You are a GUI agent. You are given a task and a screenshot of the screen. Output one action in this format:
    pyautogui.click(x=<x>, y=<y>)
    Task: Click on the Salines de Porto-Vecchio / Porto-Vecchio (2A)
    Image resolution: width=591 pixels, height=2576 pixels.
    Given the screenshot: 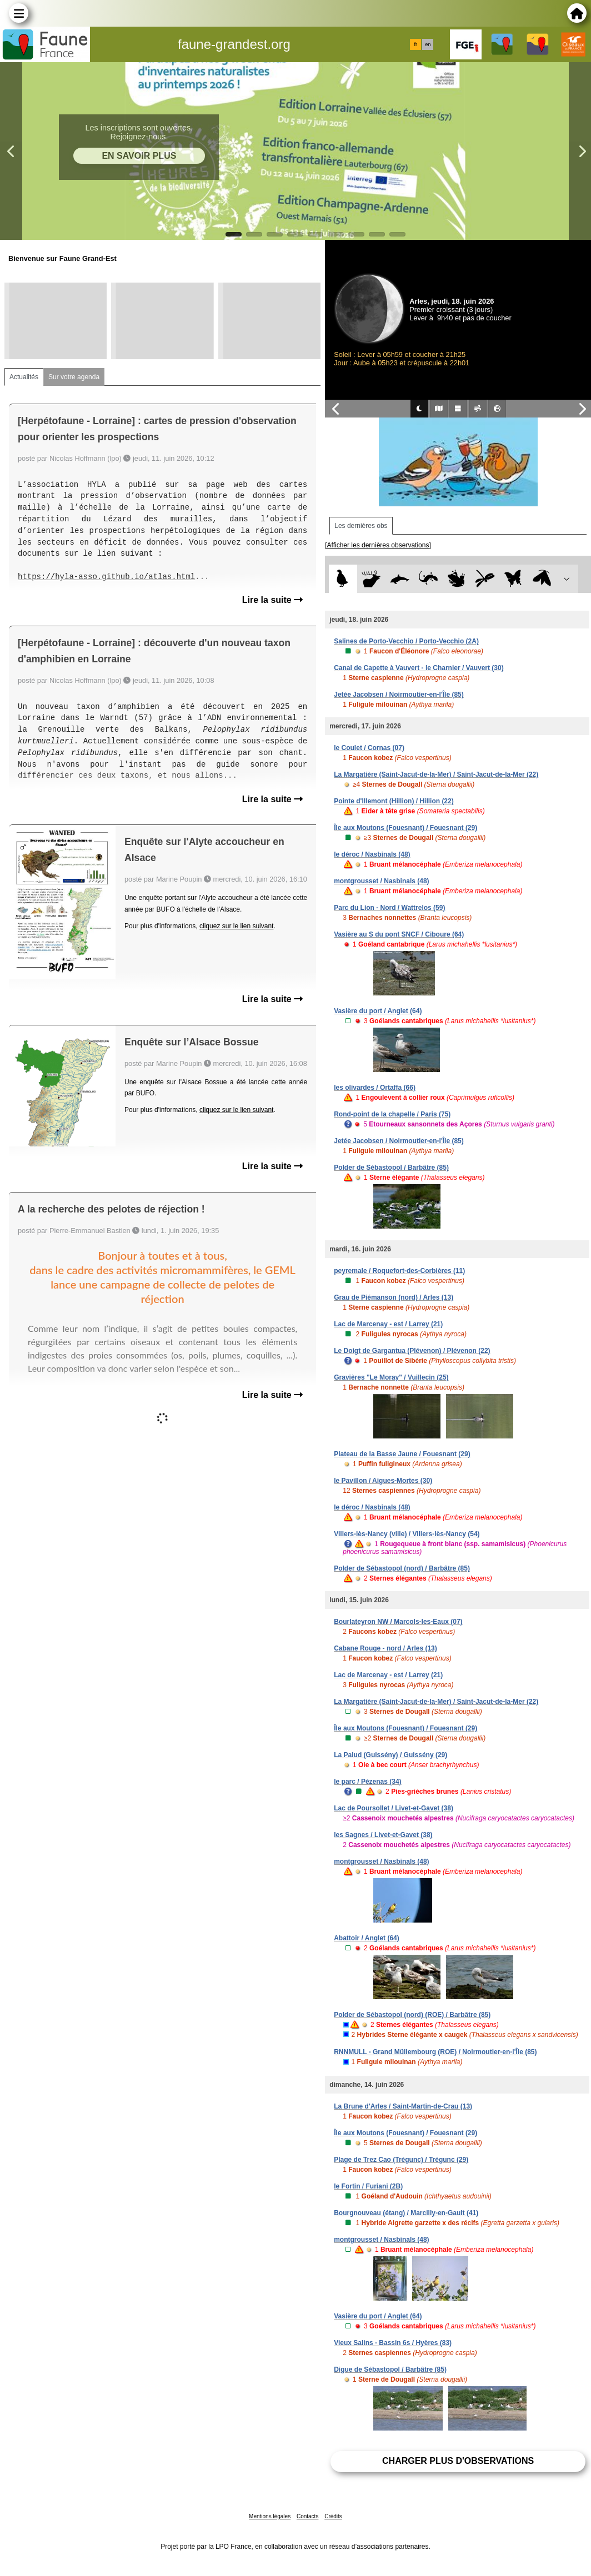 What is the action you would take?
    pyautogui.click(x=406, y=641)
    